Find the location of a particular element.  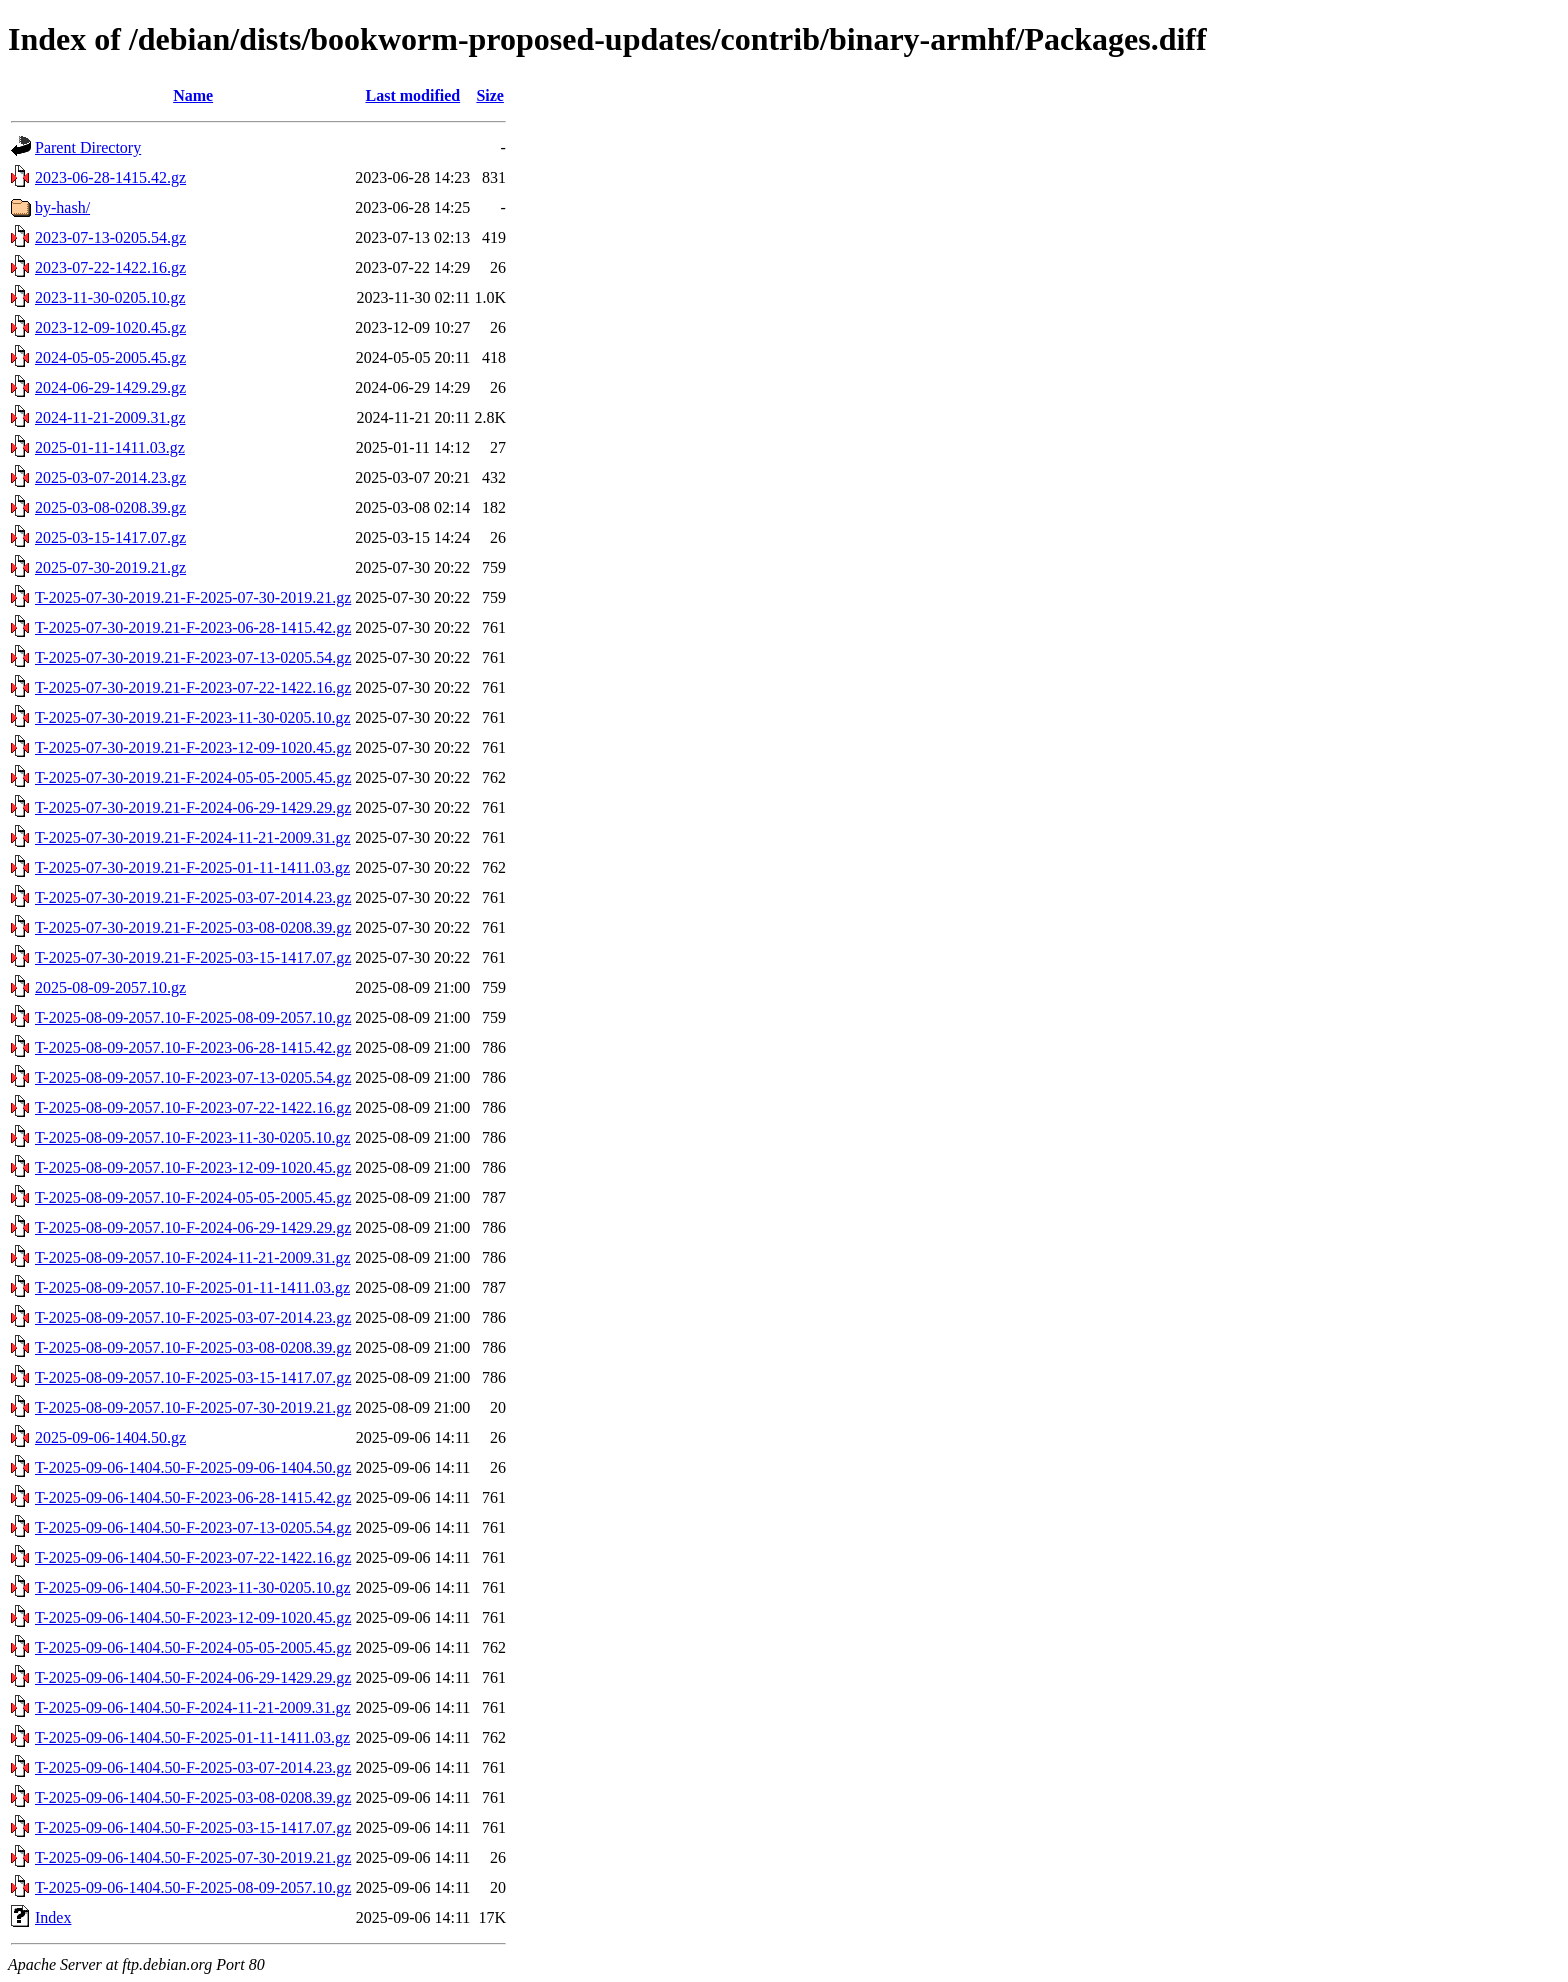

2025-09-06-1404.50.gz is located at coordinates (110, 1437).